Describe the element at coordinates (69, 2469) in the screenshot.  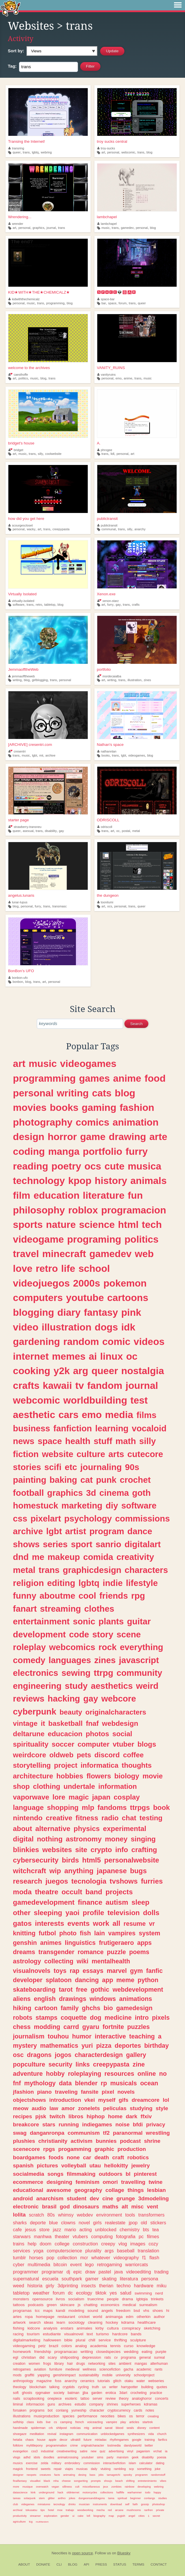
I see `viajes` at that location.